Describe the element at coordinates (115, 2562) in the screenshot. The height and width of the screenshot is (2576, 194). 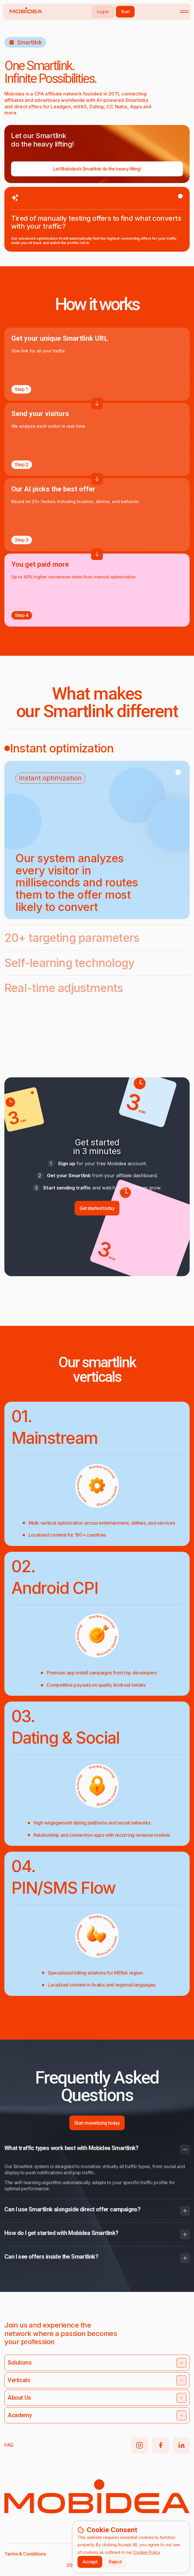
I see `Reject` at that location.